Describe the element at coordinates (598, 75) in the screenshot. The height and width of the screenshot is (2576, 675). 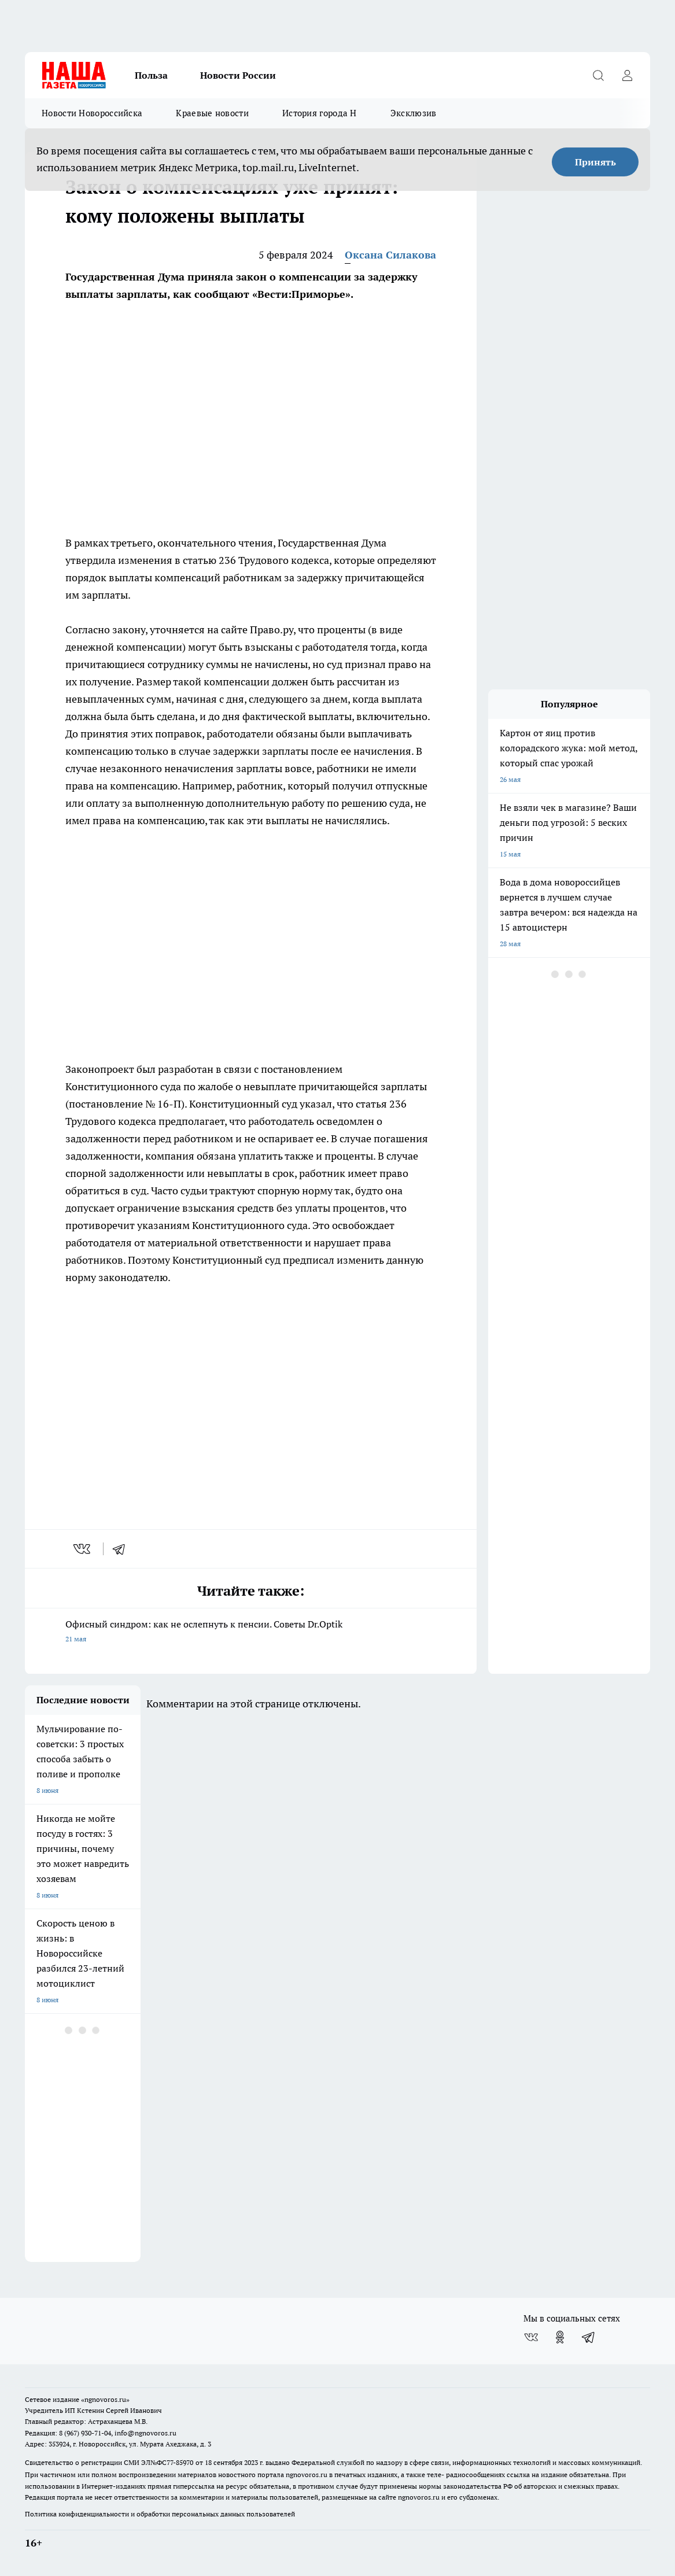
I see `[Открыть поиск]` at that location.